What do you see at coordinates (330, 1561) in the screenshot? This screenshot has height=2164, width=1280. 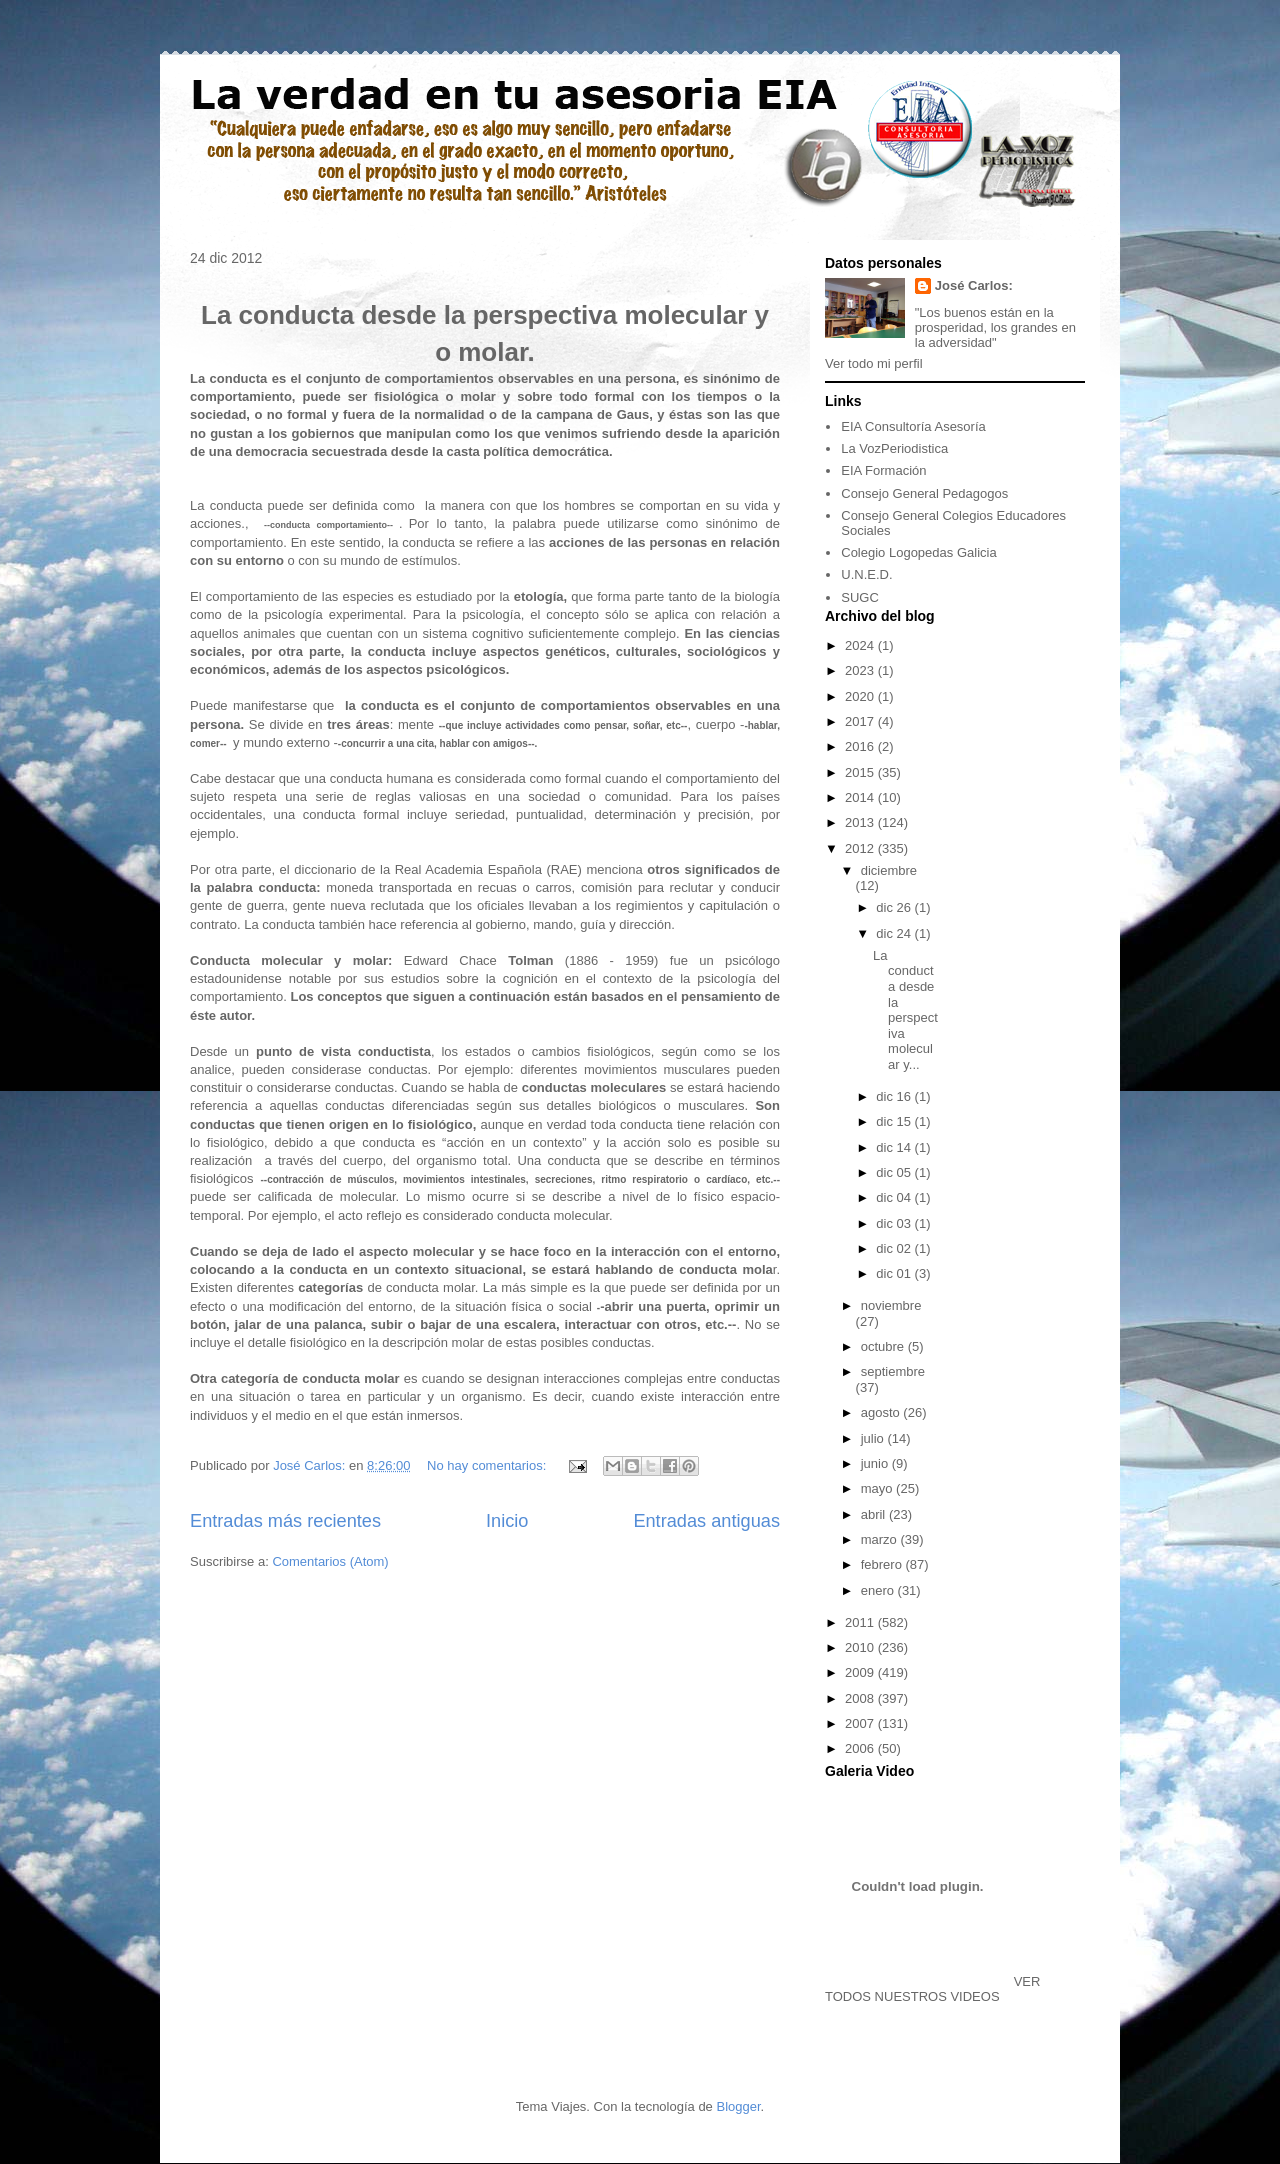 I see `Comentarios (Atom)` at bounding box center [330, 1561].